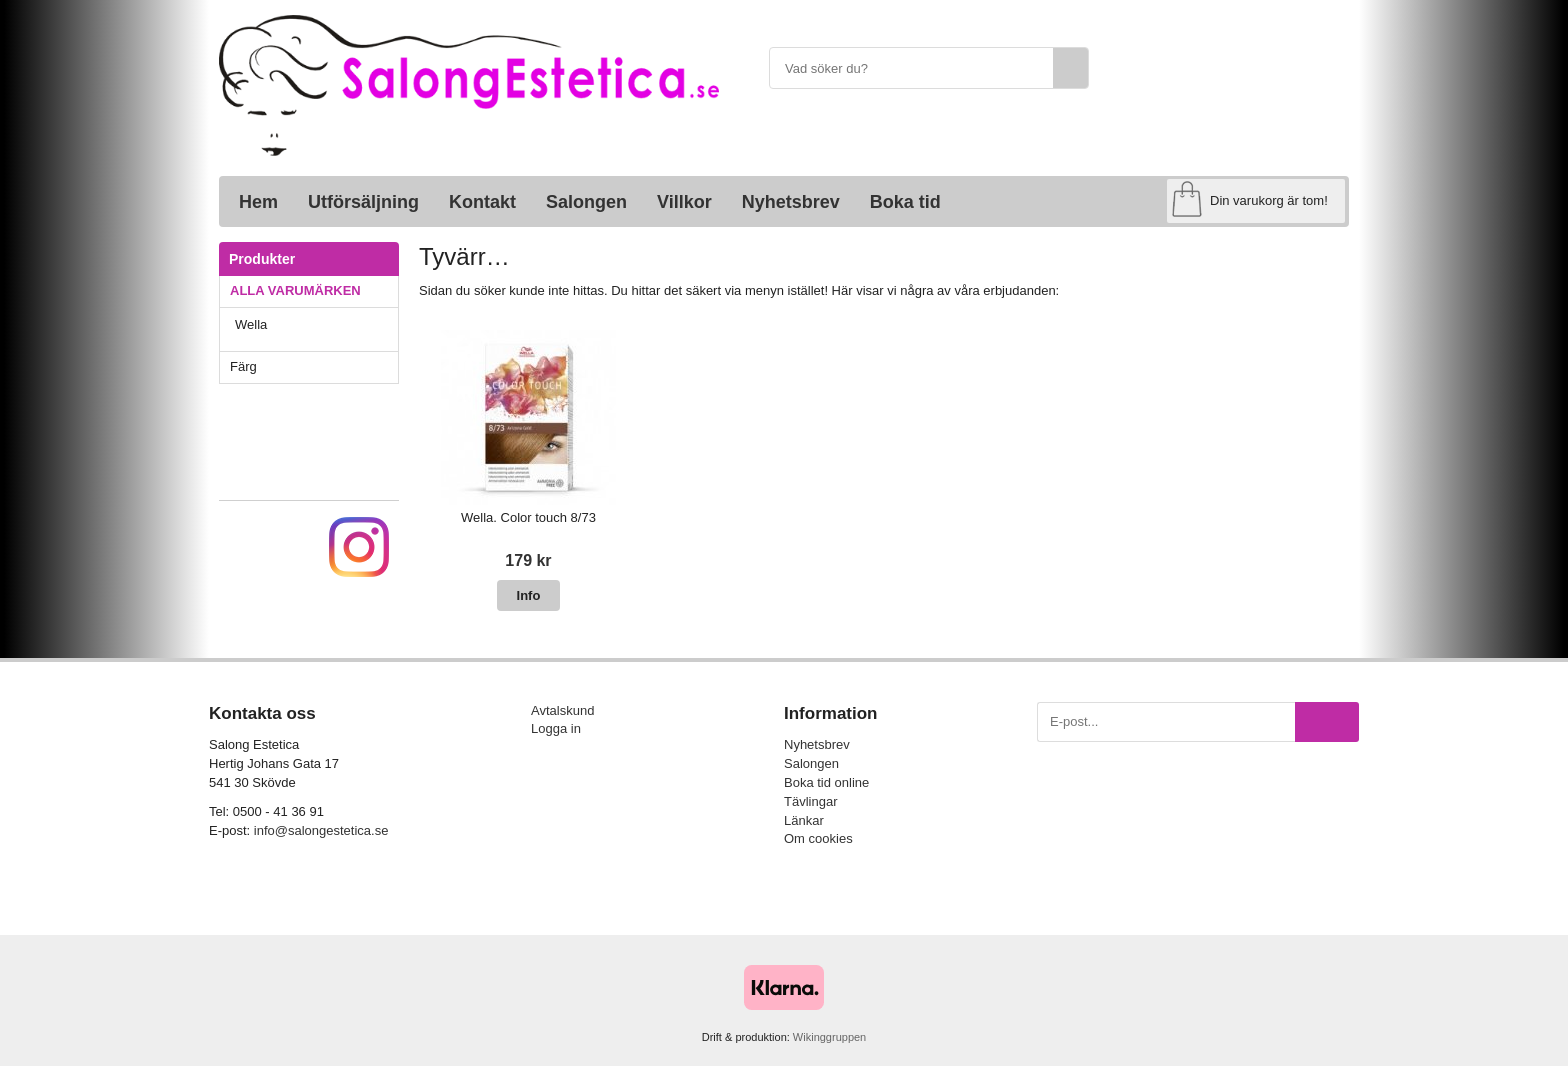 Image resolution: width=1568 pixels, height=1066 pixels. Describe the element at coordinates (258, 202) in the screenshot. I see `Hem` at that location.